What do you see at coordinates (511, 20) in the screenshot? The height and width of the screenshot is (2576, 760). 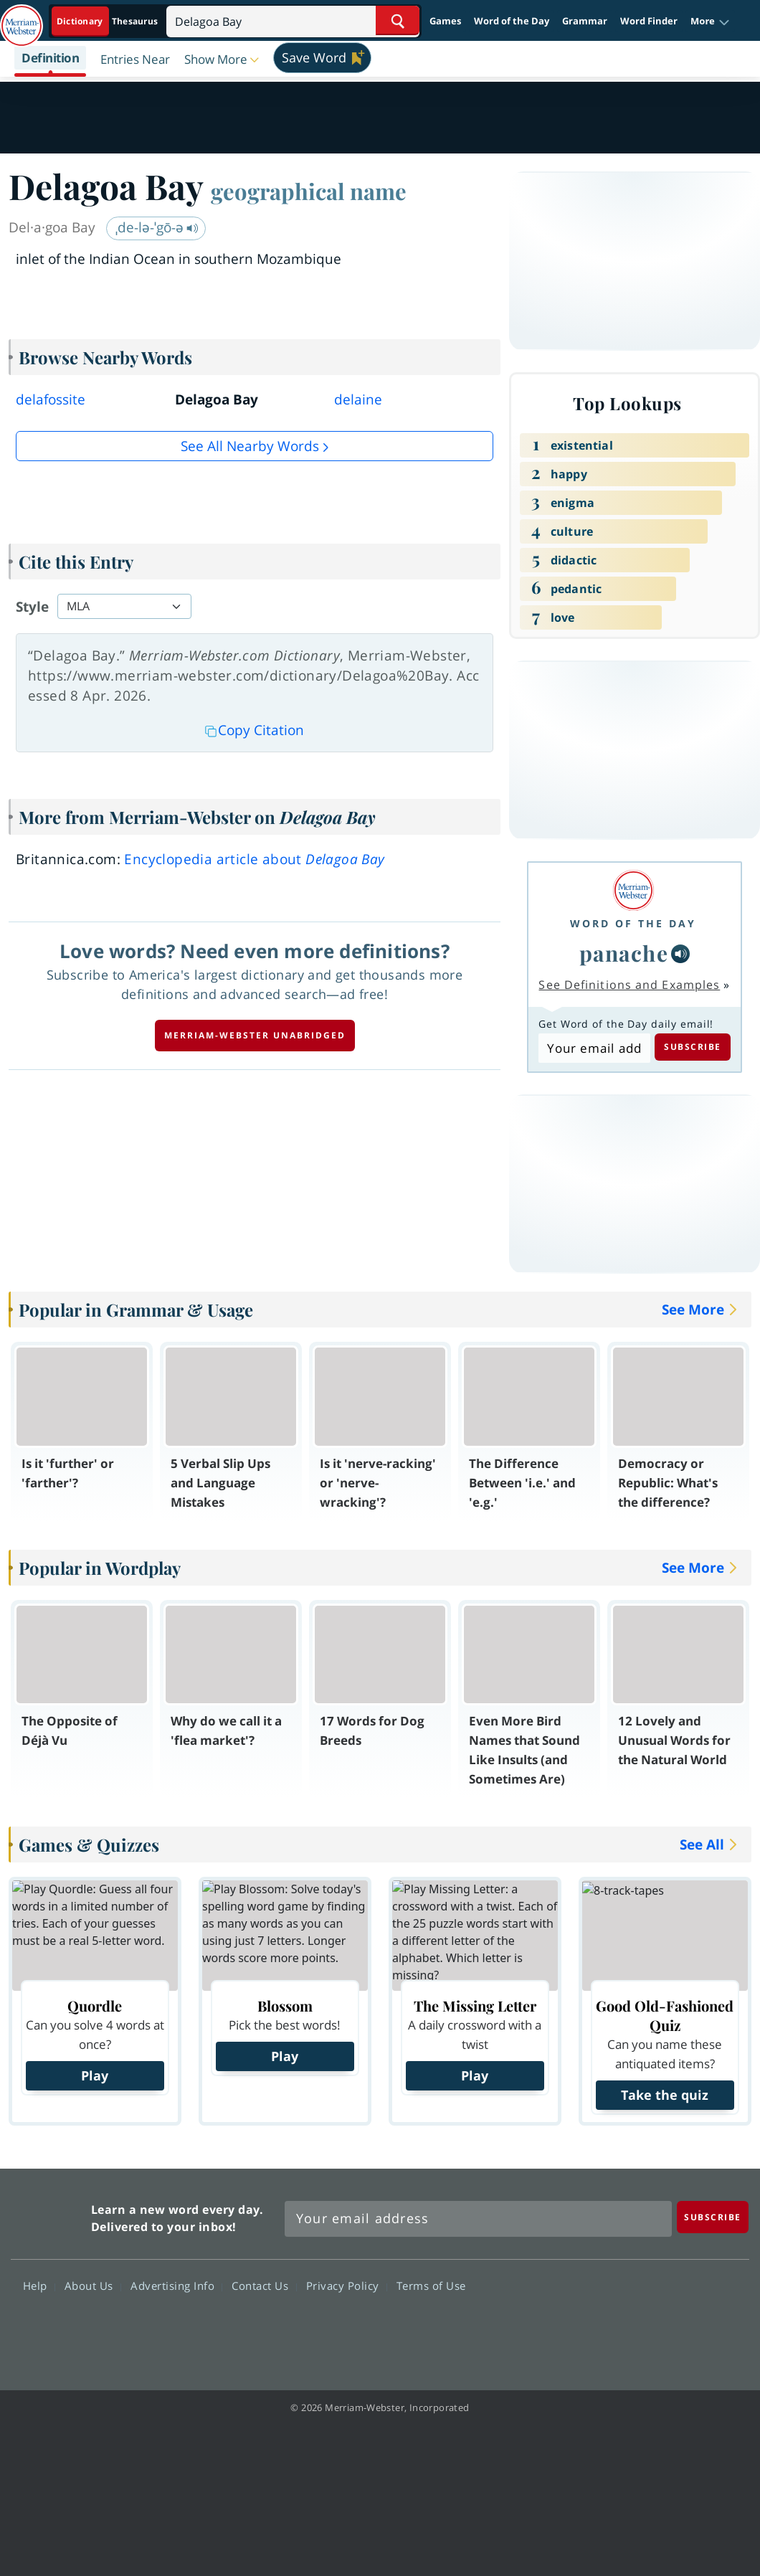 I see `Word of the Day` at bounding box center [511, 20].